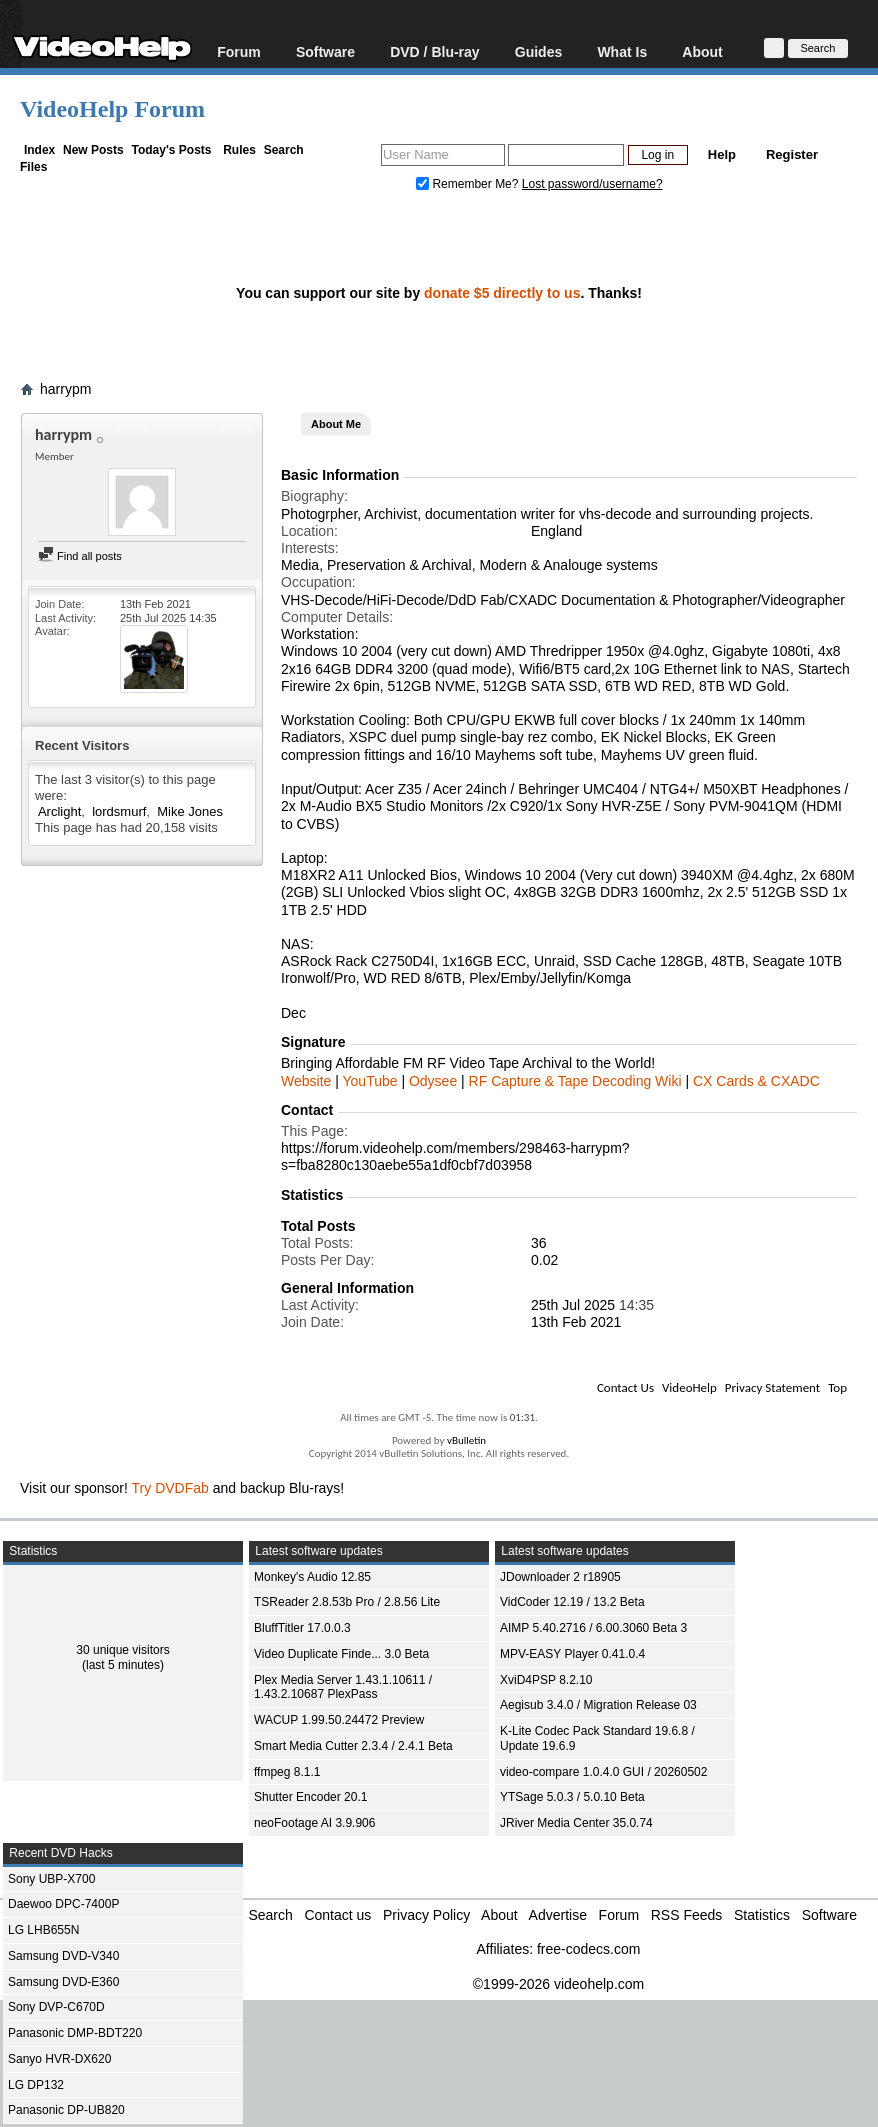 This screenshot has height=2127, width=878. What do you see at coordinates (722, 154) in the screenshot?
I see `Help` at bounding box center [722, 154].